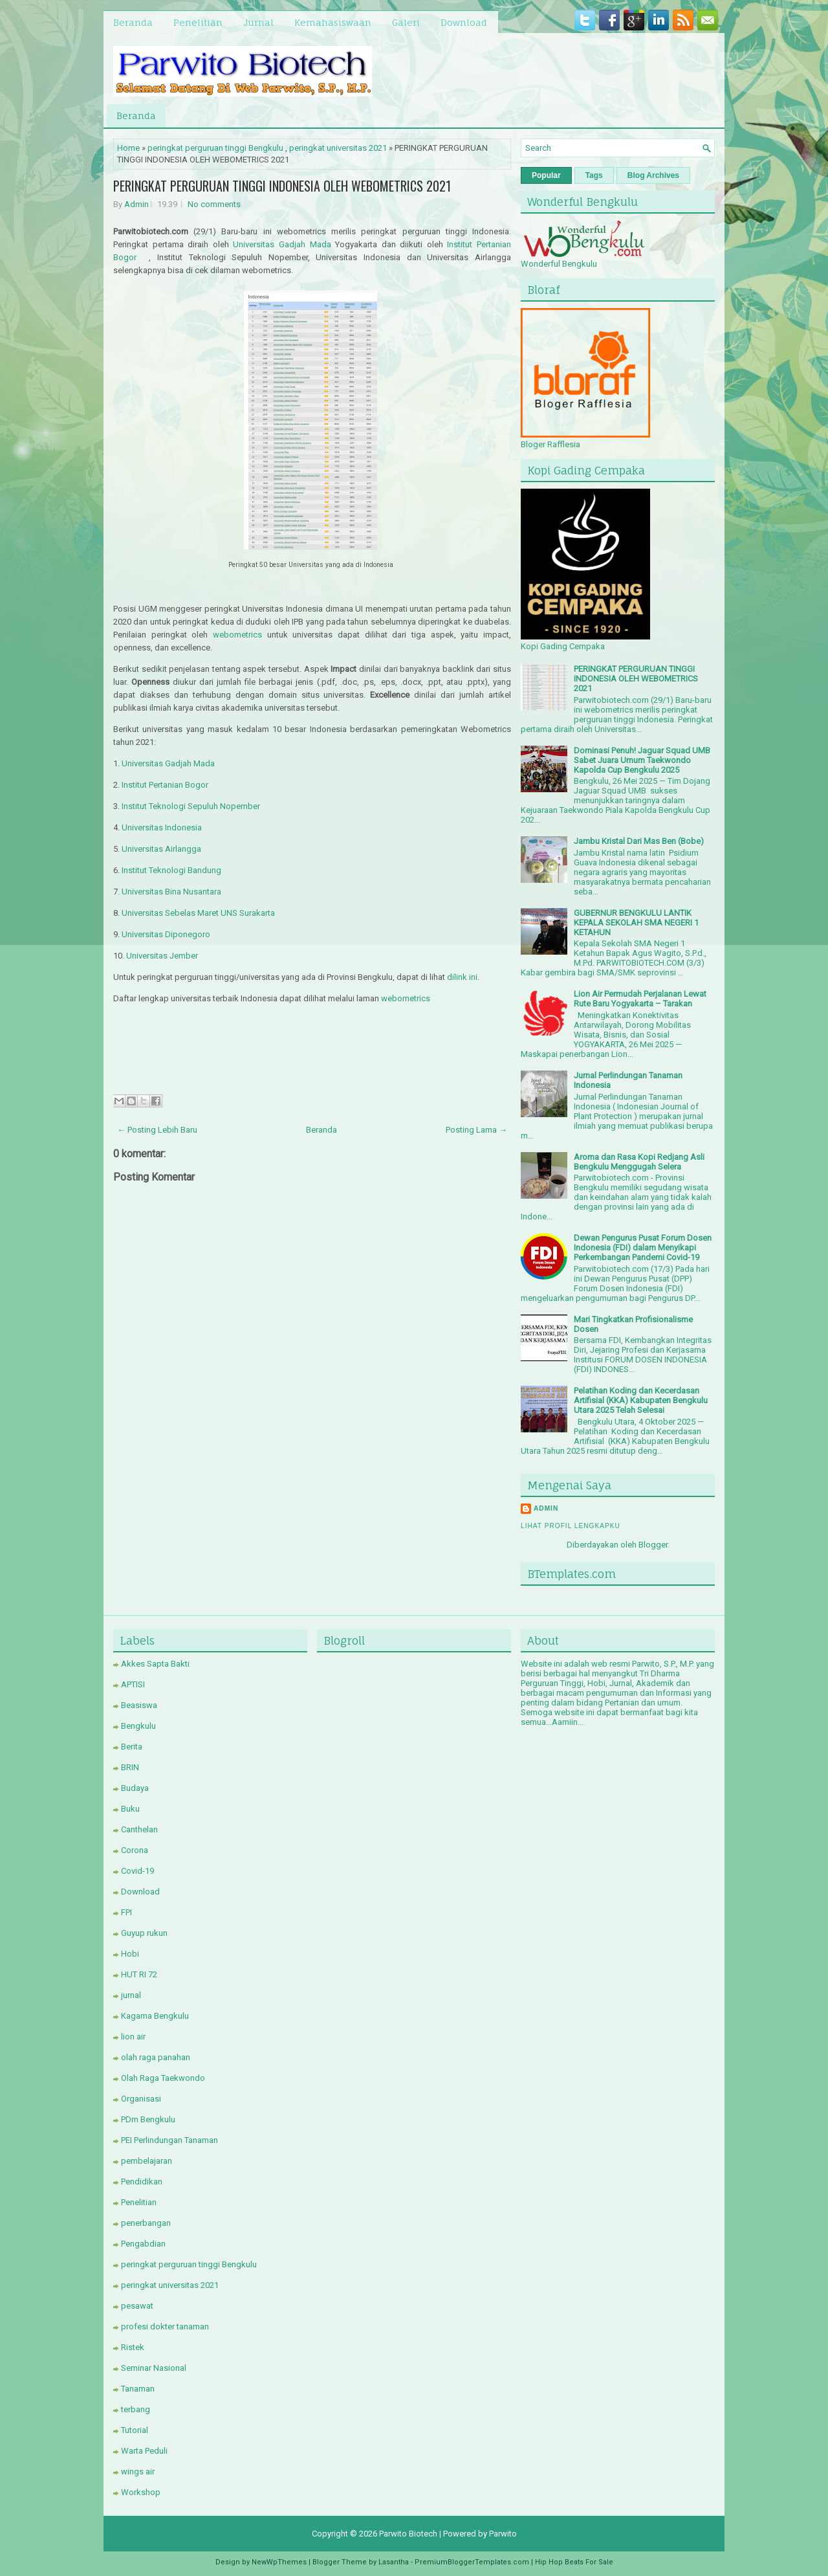 The height and width of the screenshot is (2576, 828). What do you see at coordinates (191, 806) in the screenshot?
I see `Institut Teknologi Sepuluh Nopember` at bounding box center [191, 806].